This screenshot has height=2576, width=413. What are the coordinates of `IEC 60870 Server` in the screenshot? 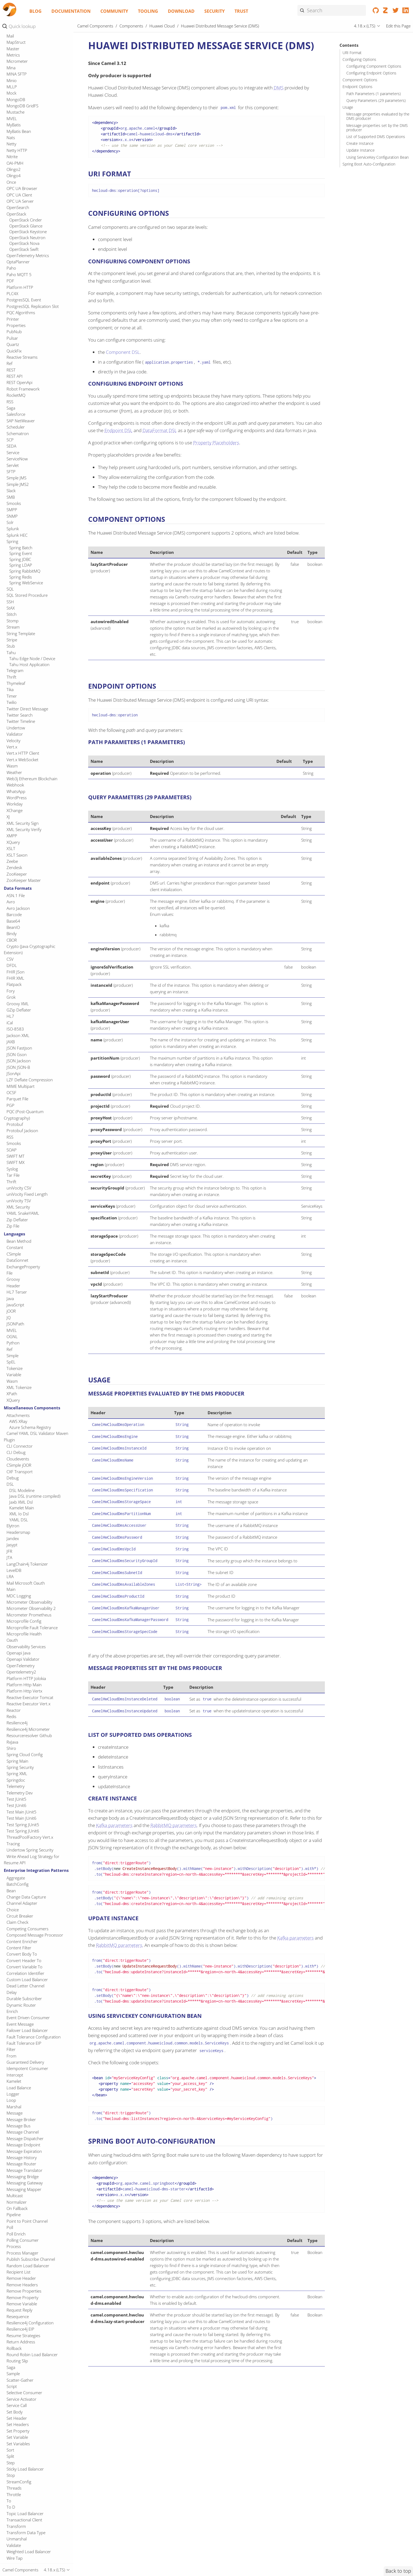 It's located at (22, 206).